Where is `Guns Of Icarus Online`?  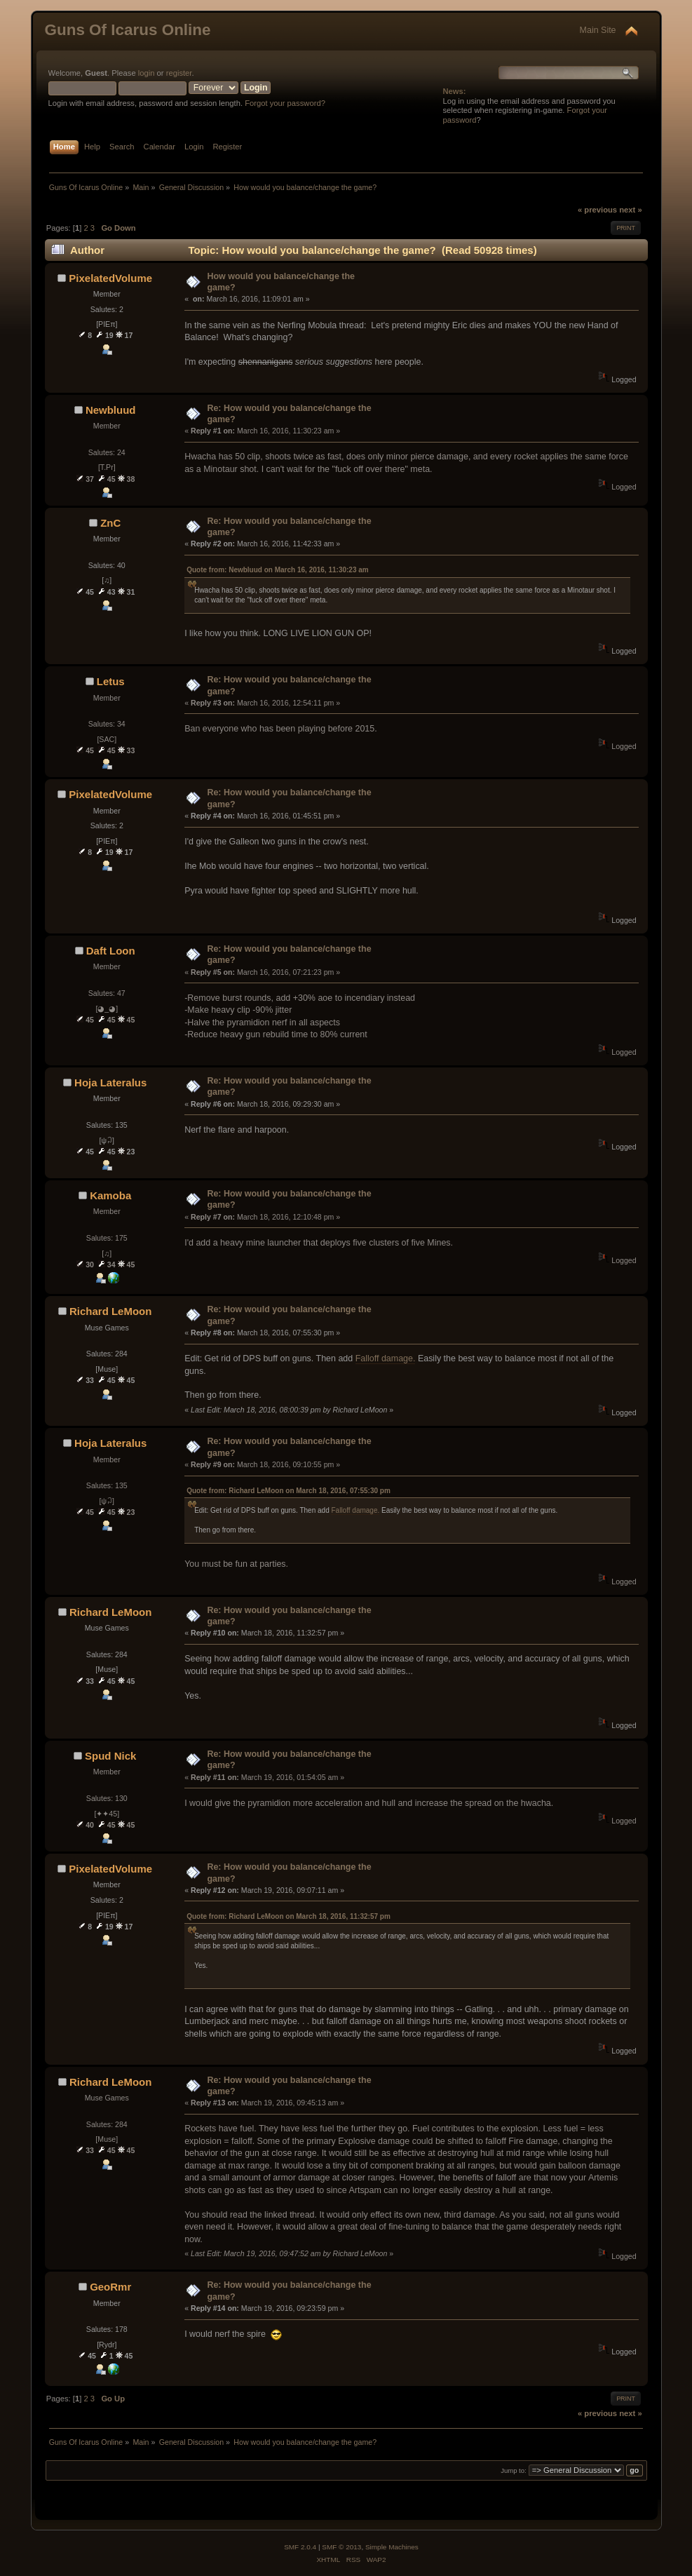 Guns Of Icarus Online is located at coordinates (128, 30).